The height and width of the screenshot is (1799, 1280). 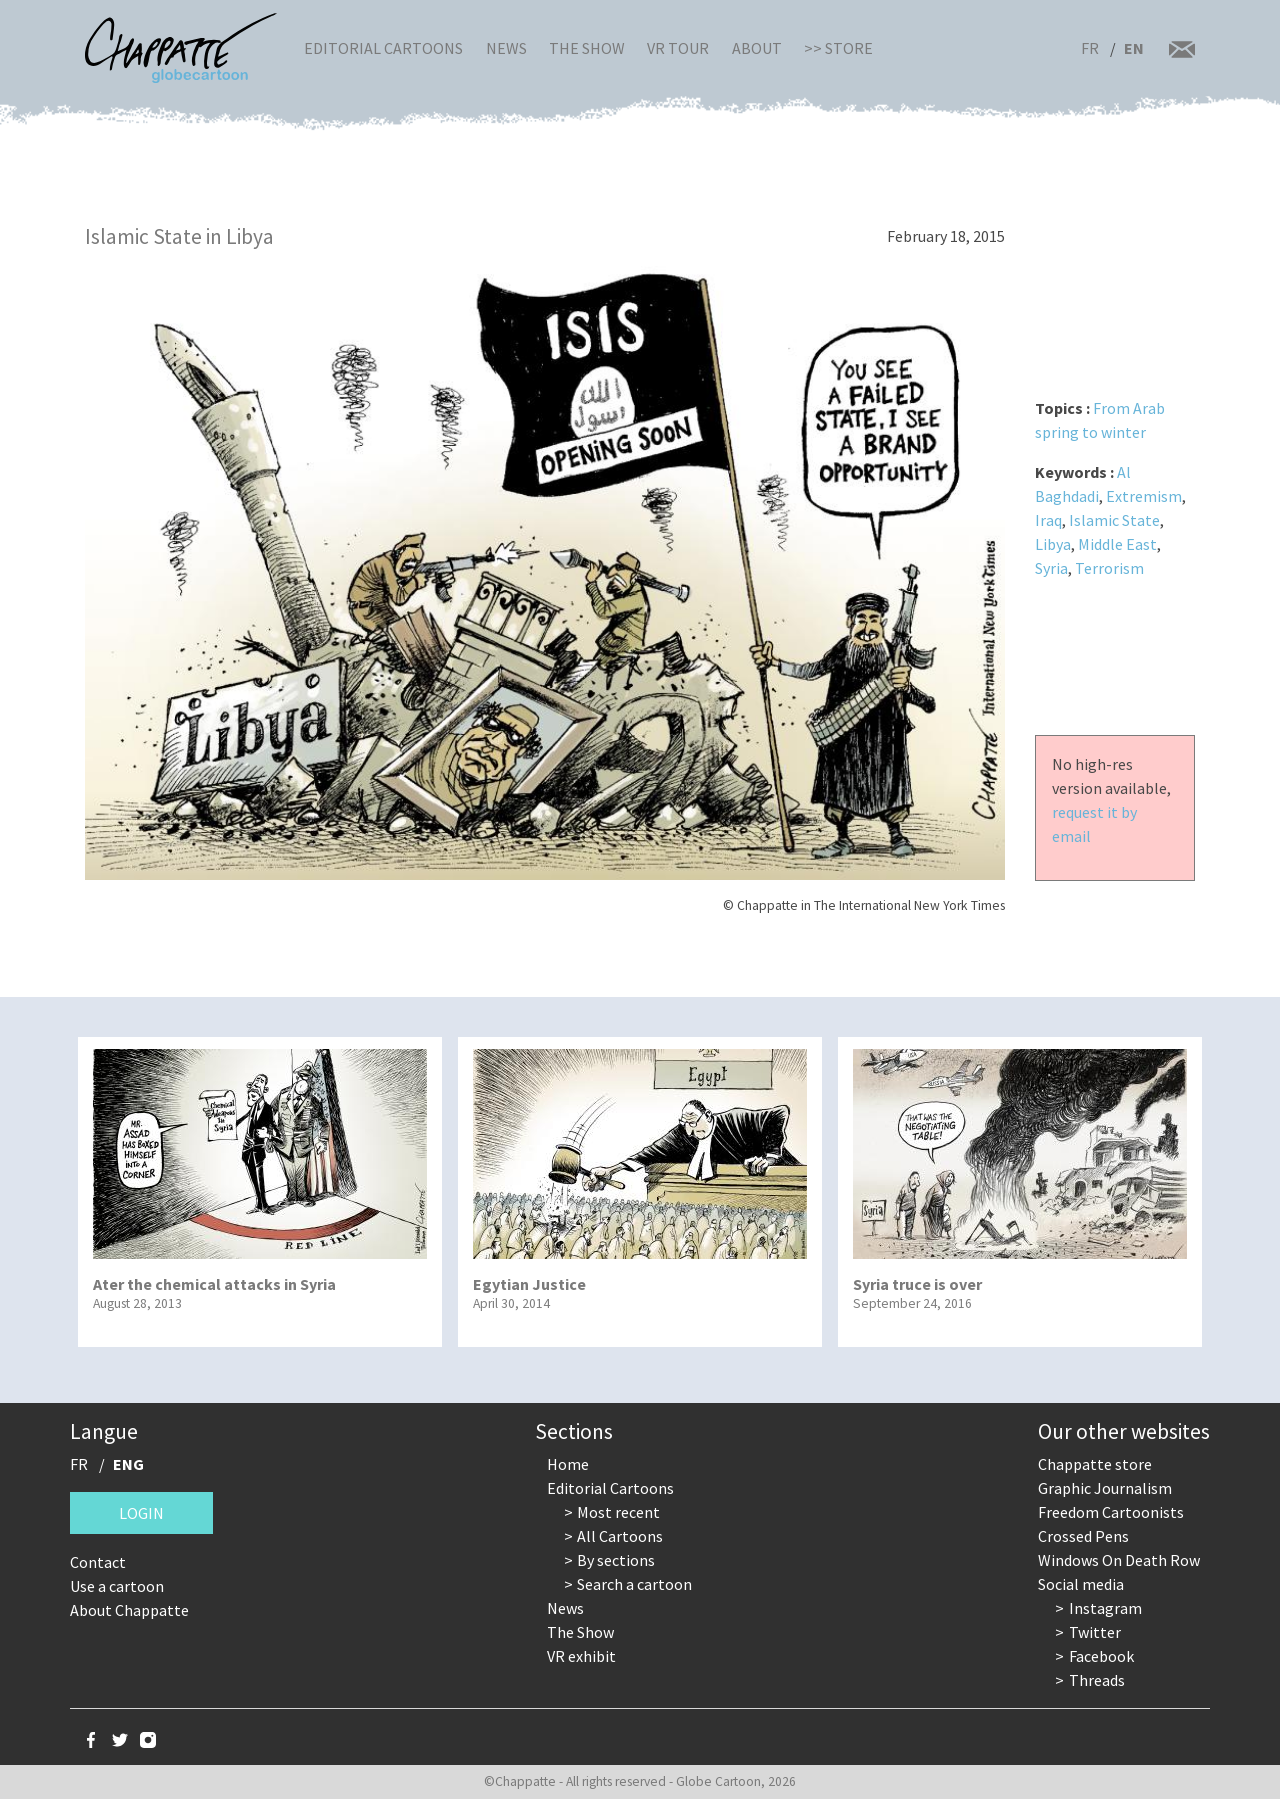 I want to click on EN, so click(x=1134, y=48).